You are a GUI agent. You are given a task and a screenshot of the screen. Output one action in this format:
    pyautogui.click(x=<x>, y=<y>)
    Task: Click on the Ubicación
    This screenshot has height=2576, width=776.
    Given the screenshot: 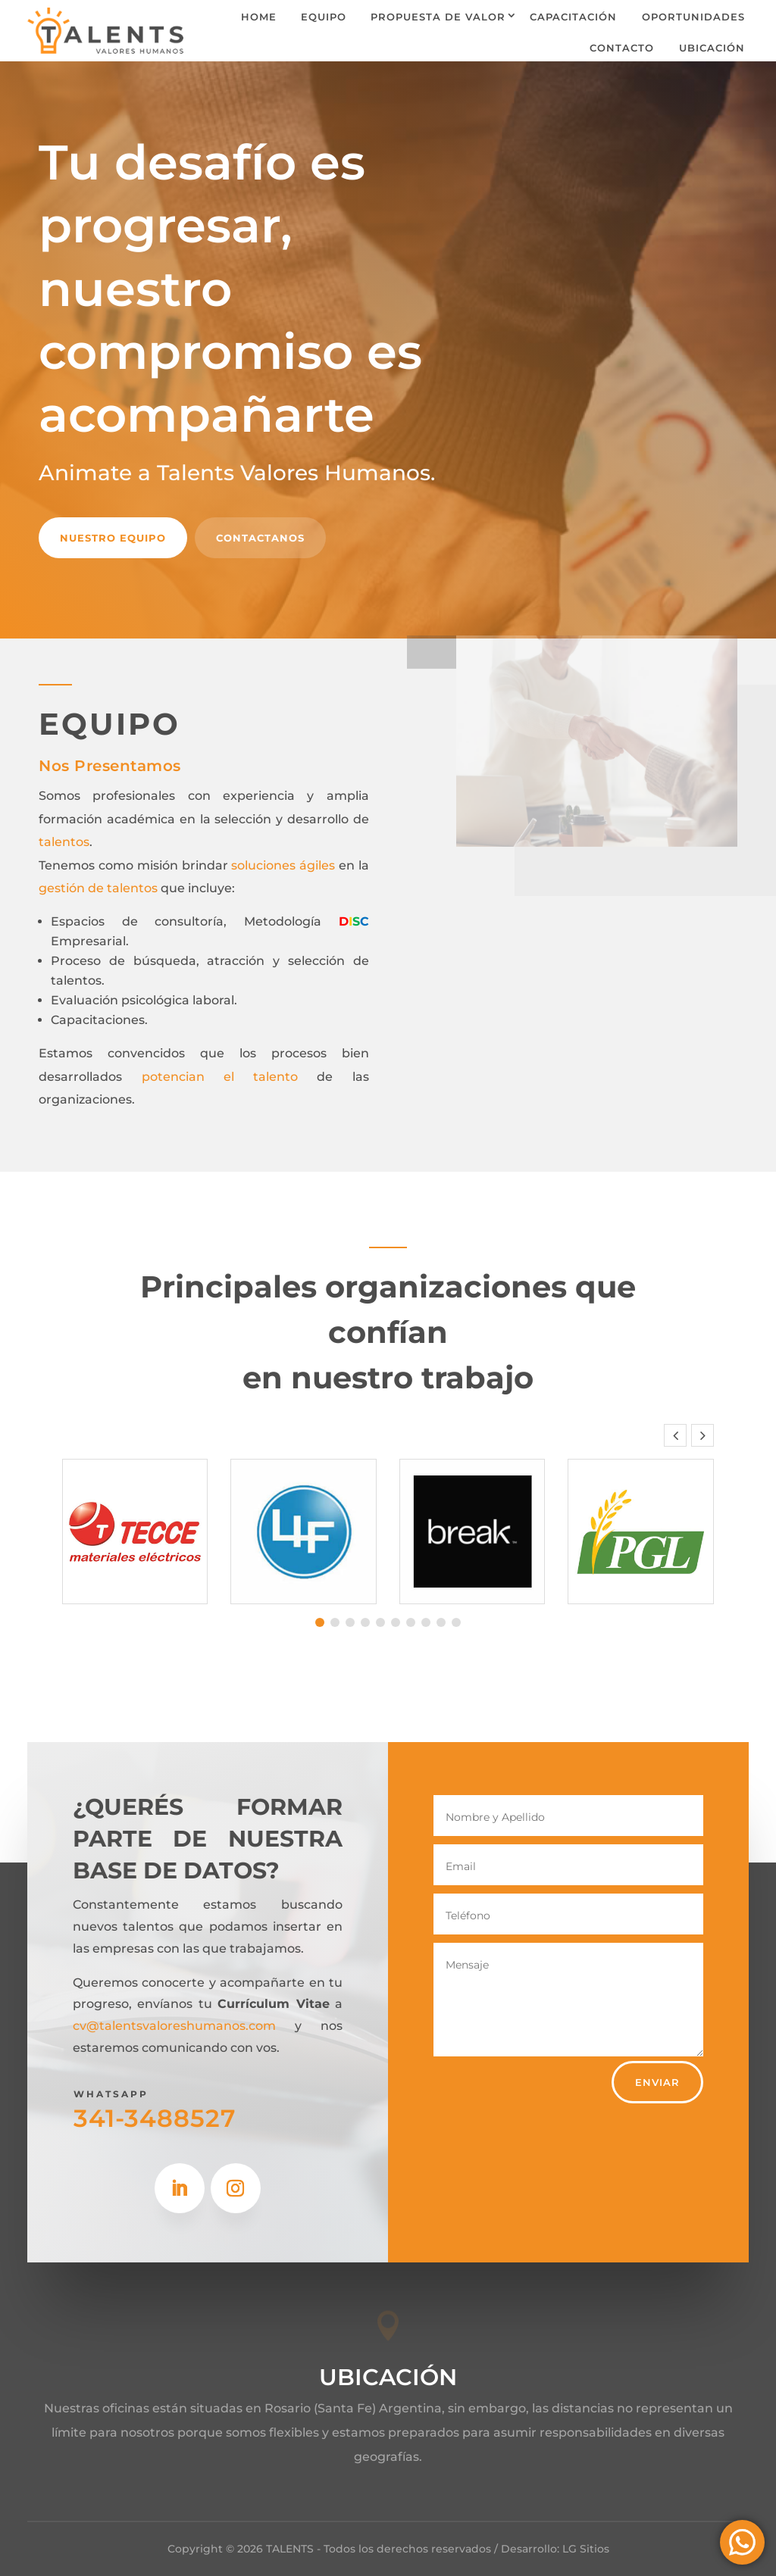 What is the action you would take?
    pyautogui.click(x=712, y=48)
    